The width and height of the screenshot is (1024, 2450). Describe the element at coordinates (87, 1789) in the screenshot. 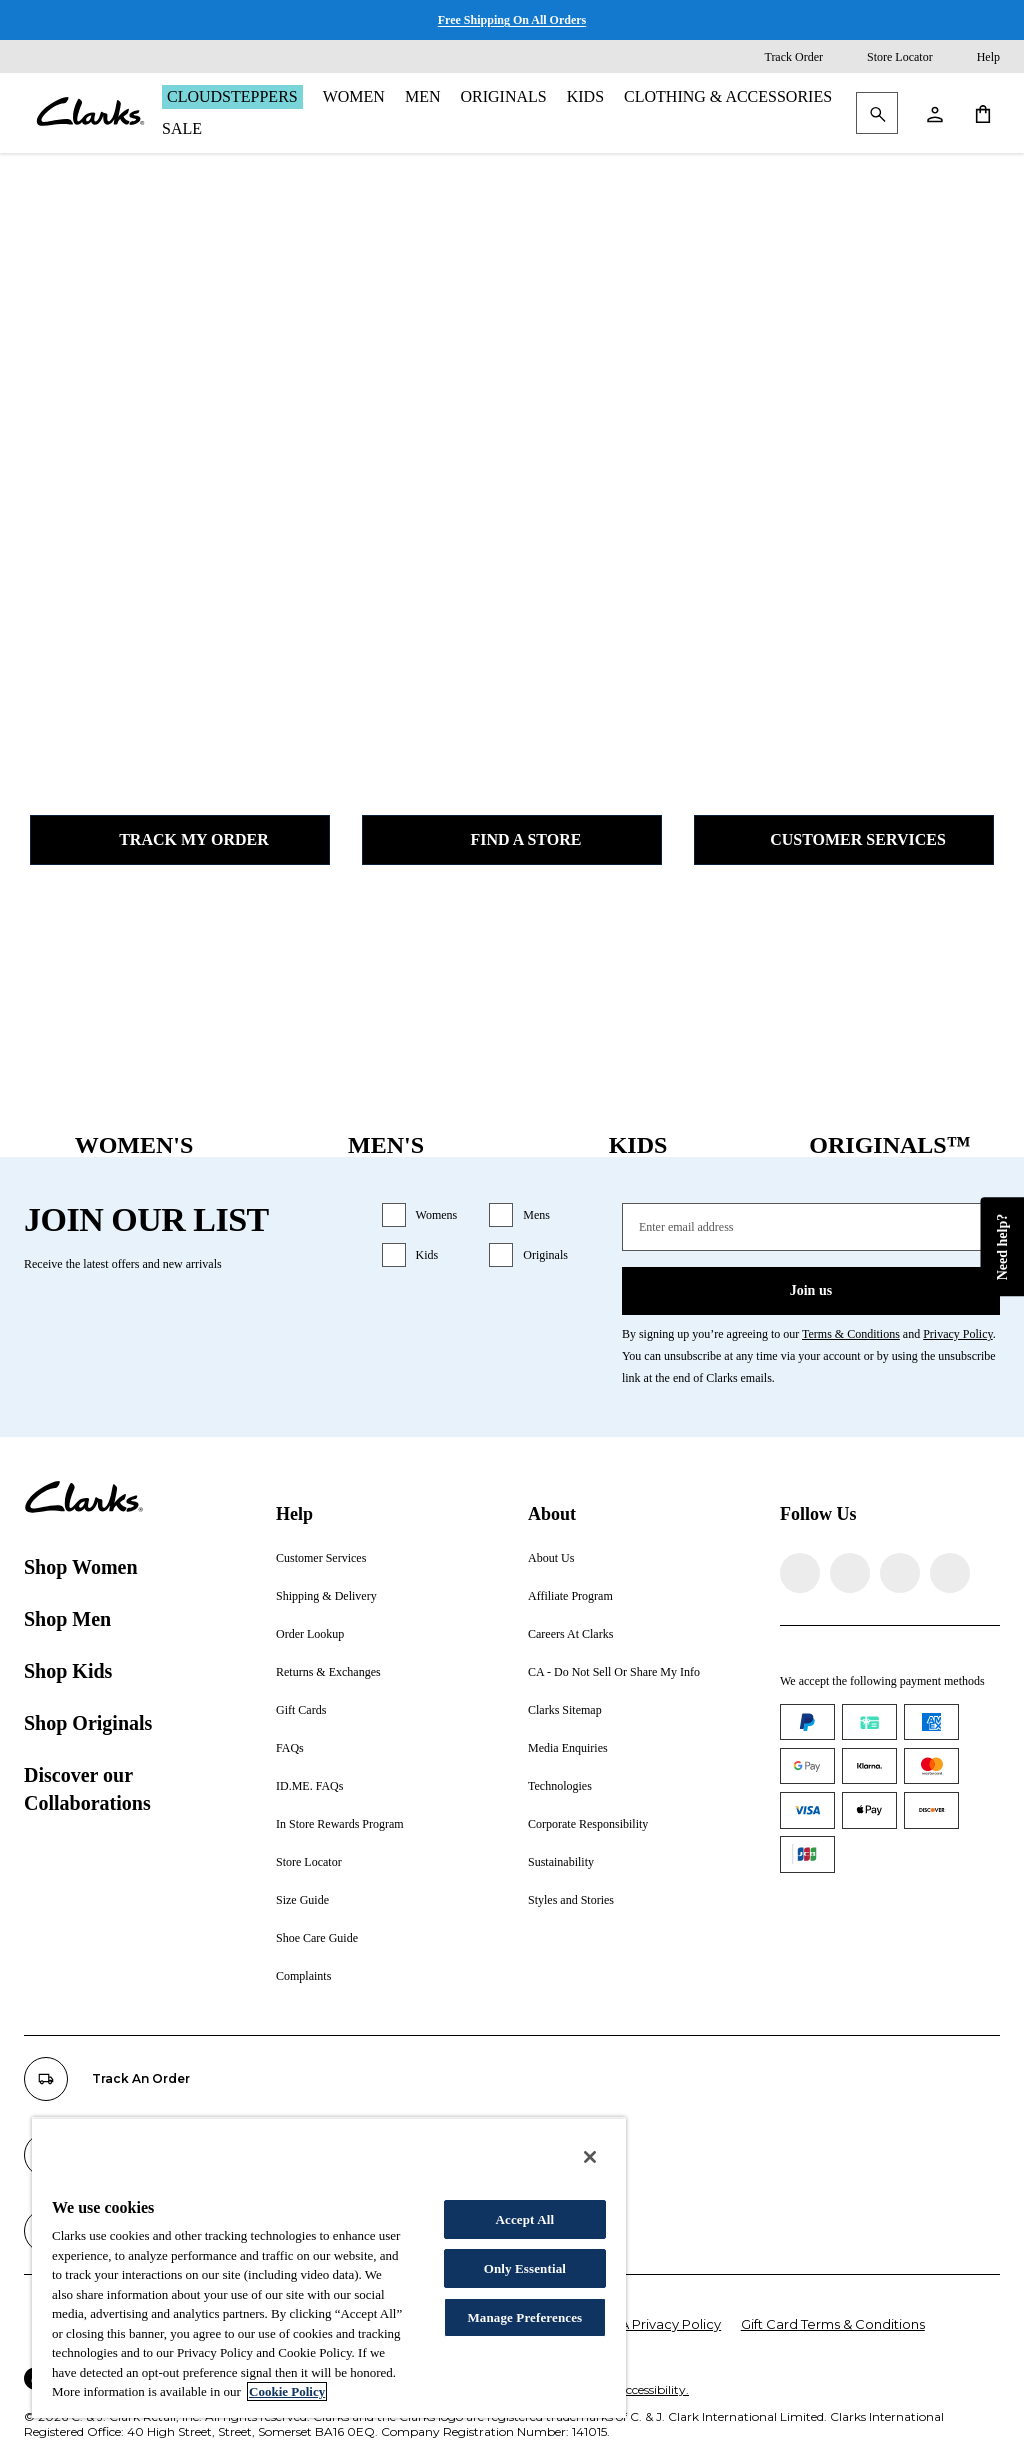

I see `Discover our Collaborations` at that location.